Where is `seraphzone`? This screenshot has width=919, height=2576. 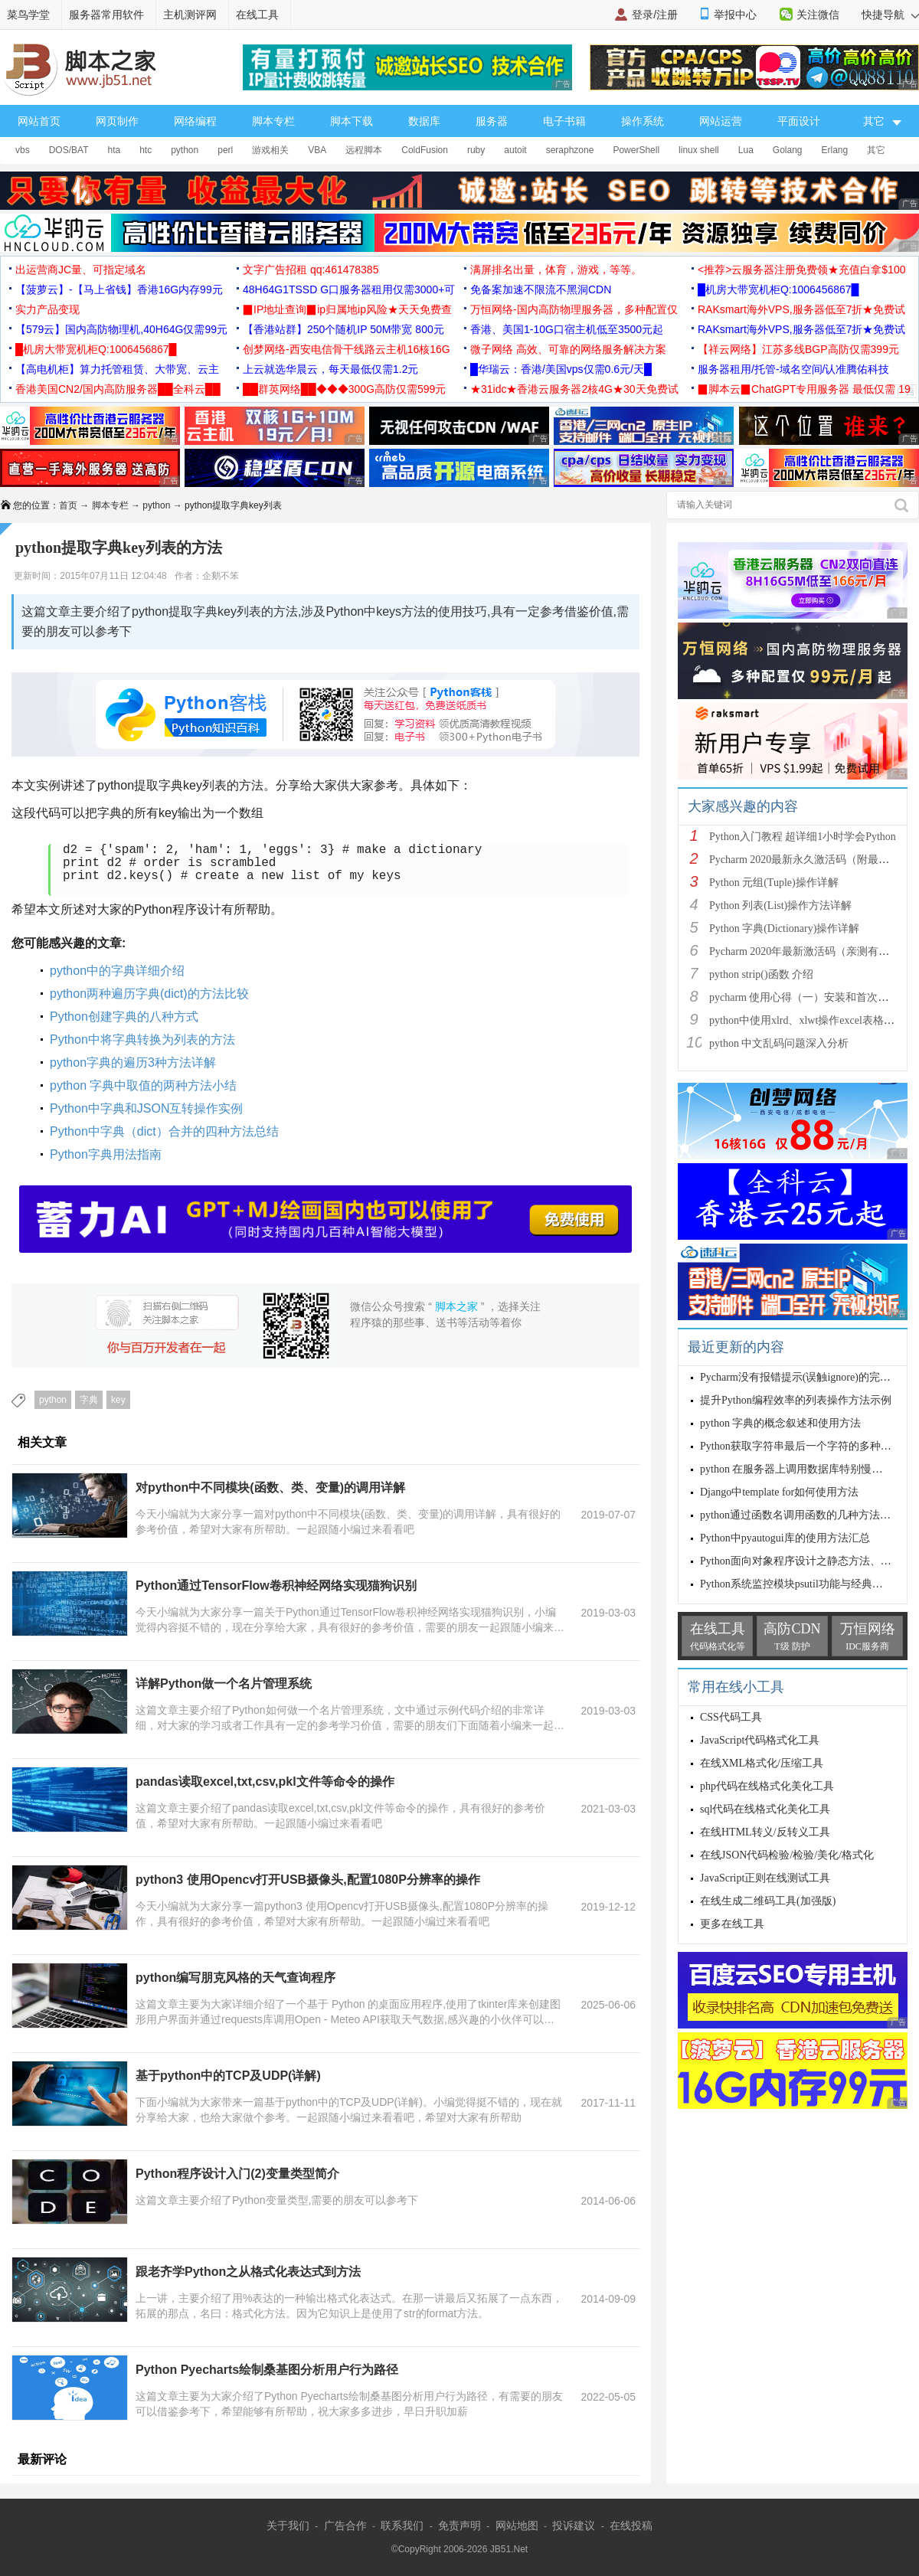
seraphzone is located at coordinates (570, 150).